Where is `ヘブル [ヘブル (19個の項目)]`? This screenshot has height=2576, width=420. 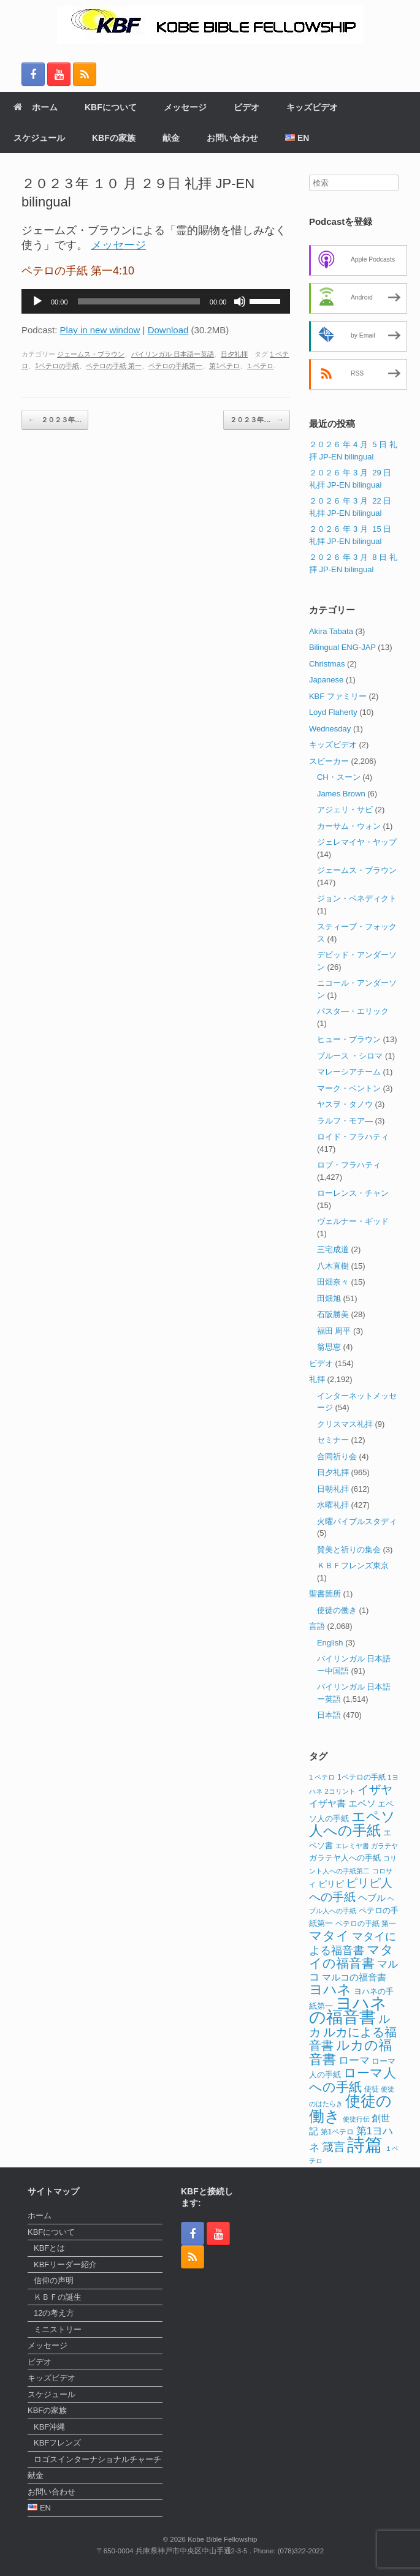 ヘブル [ヘブル (19個の項目)] is located at coordinates (372, 1897).